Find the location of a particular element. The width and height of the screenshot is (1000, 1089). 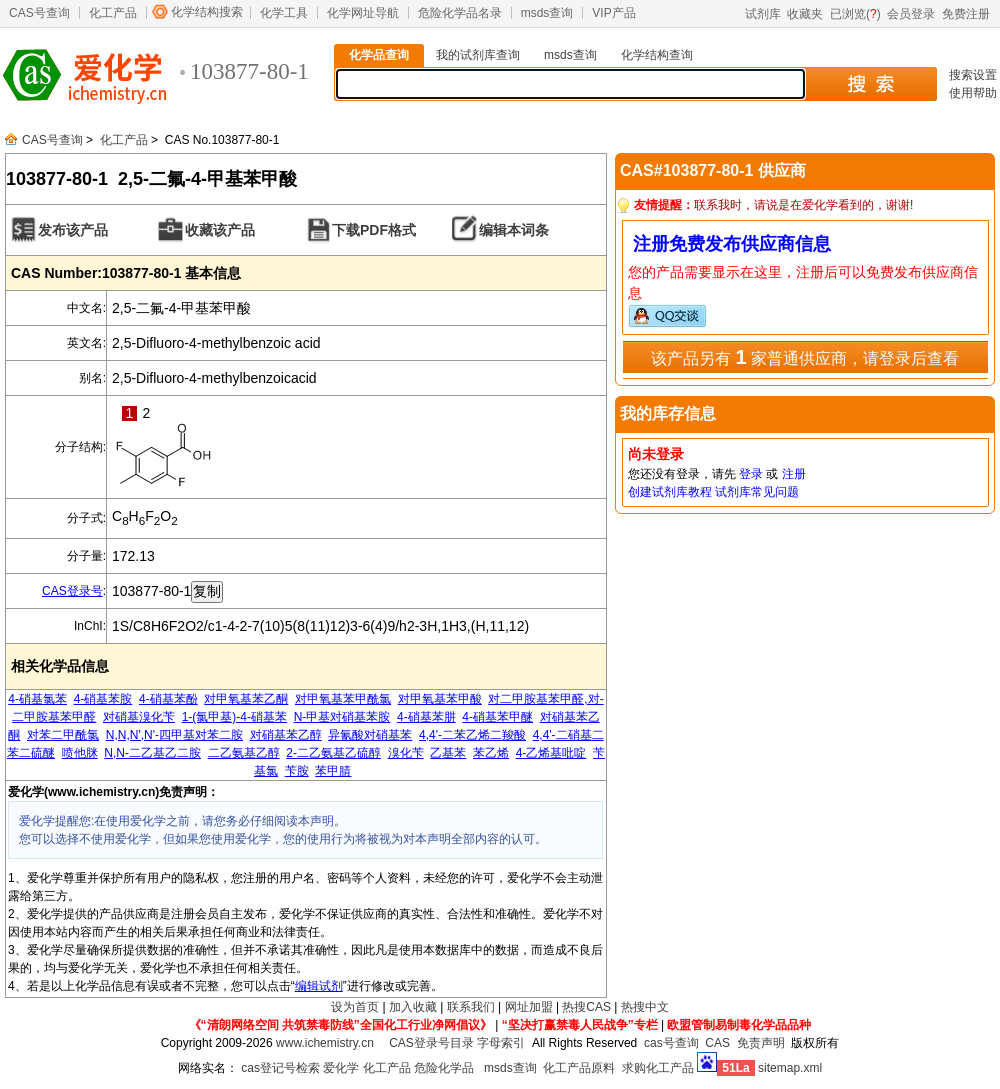

苯乙烯 is located at coordinates (491, 753).